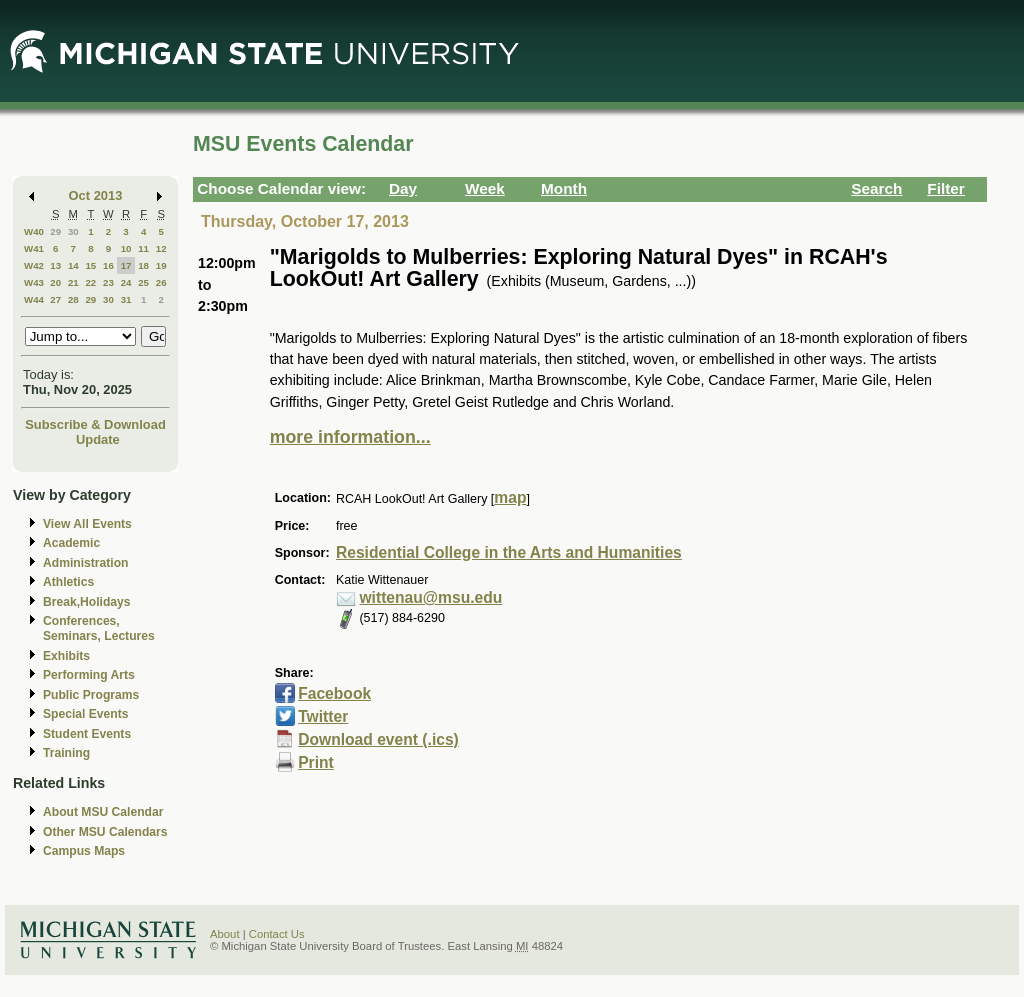 Image resolution: width=1024 pixels, height=997 pixels. What do you see at coordinates (73, 231) in the screenshot?
I see `30` at bounding box center [73, 231].